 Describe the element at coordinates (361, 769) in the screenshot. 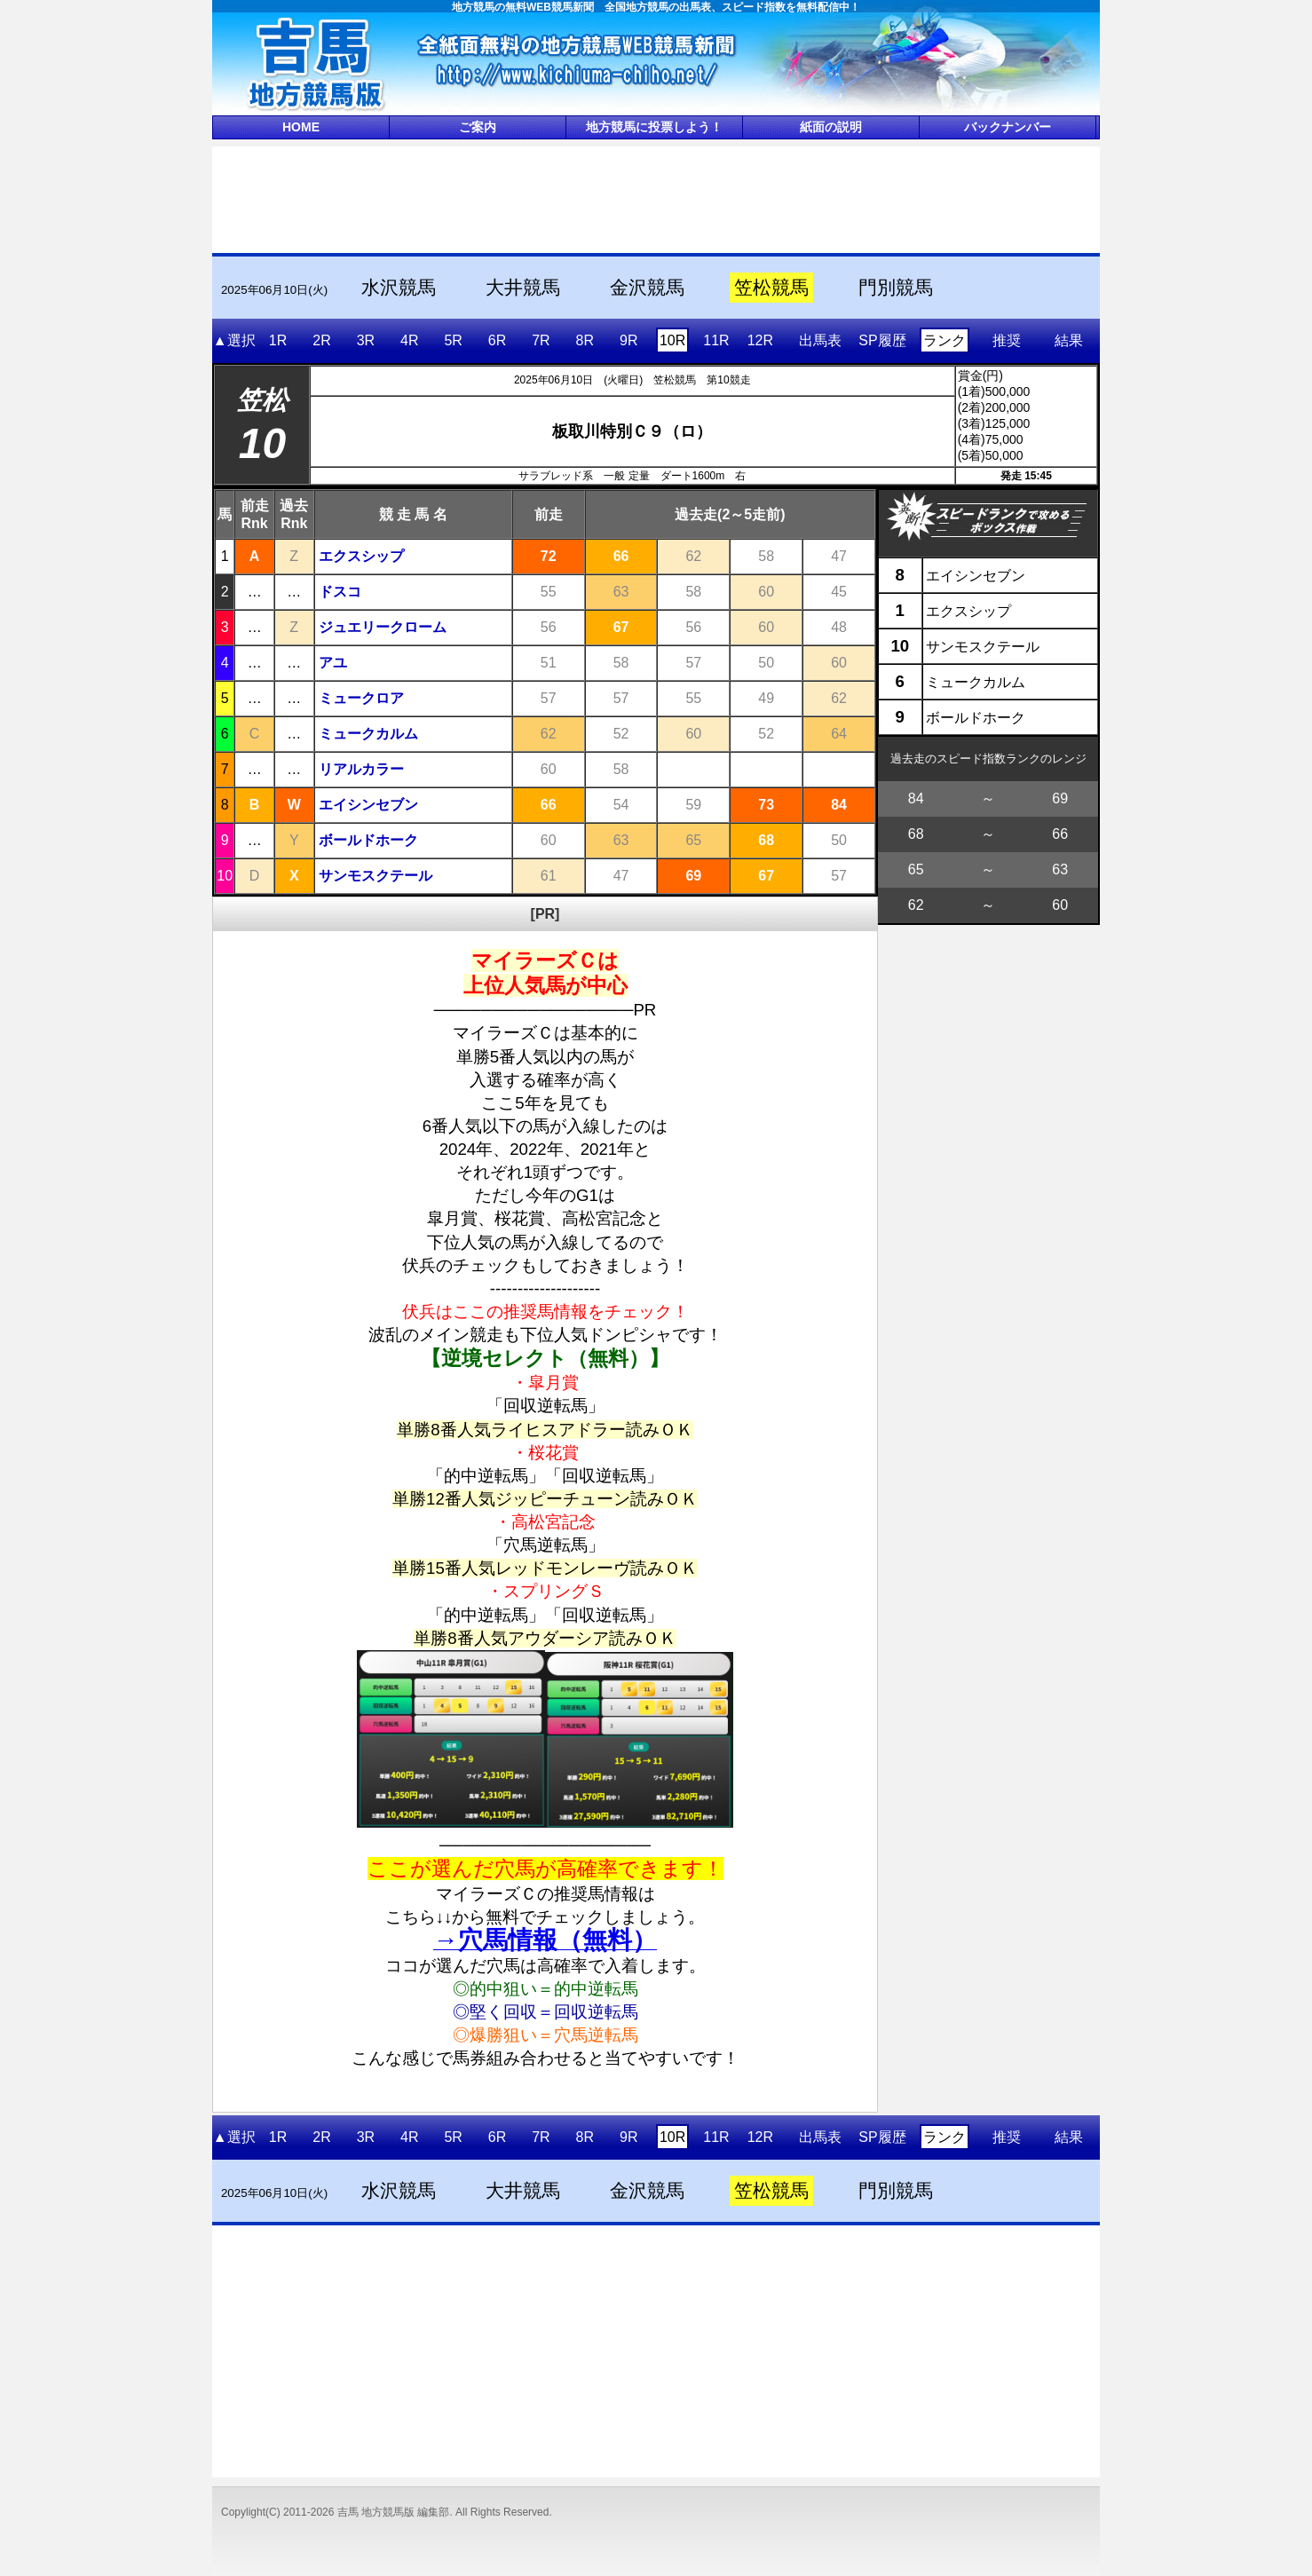

I see `リアルカラー` at that location.